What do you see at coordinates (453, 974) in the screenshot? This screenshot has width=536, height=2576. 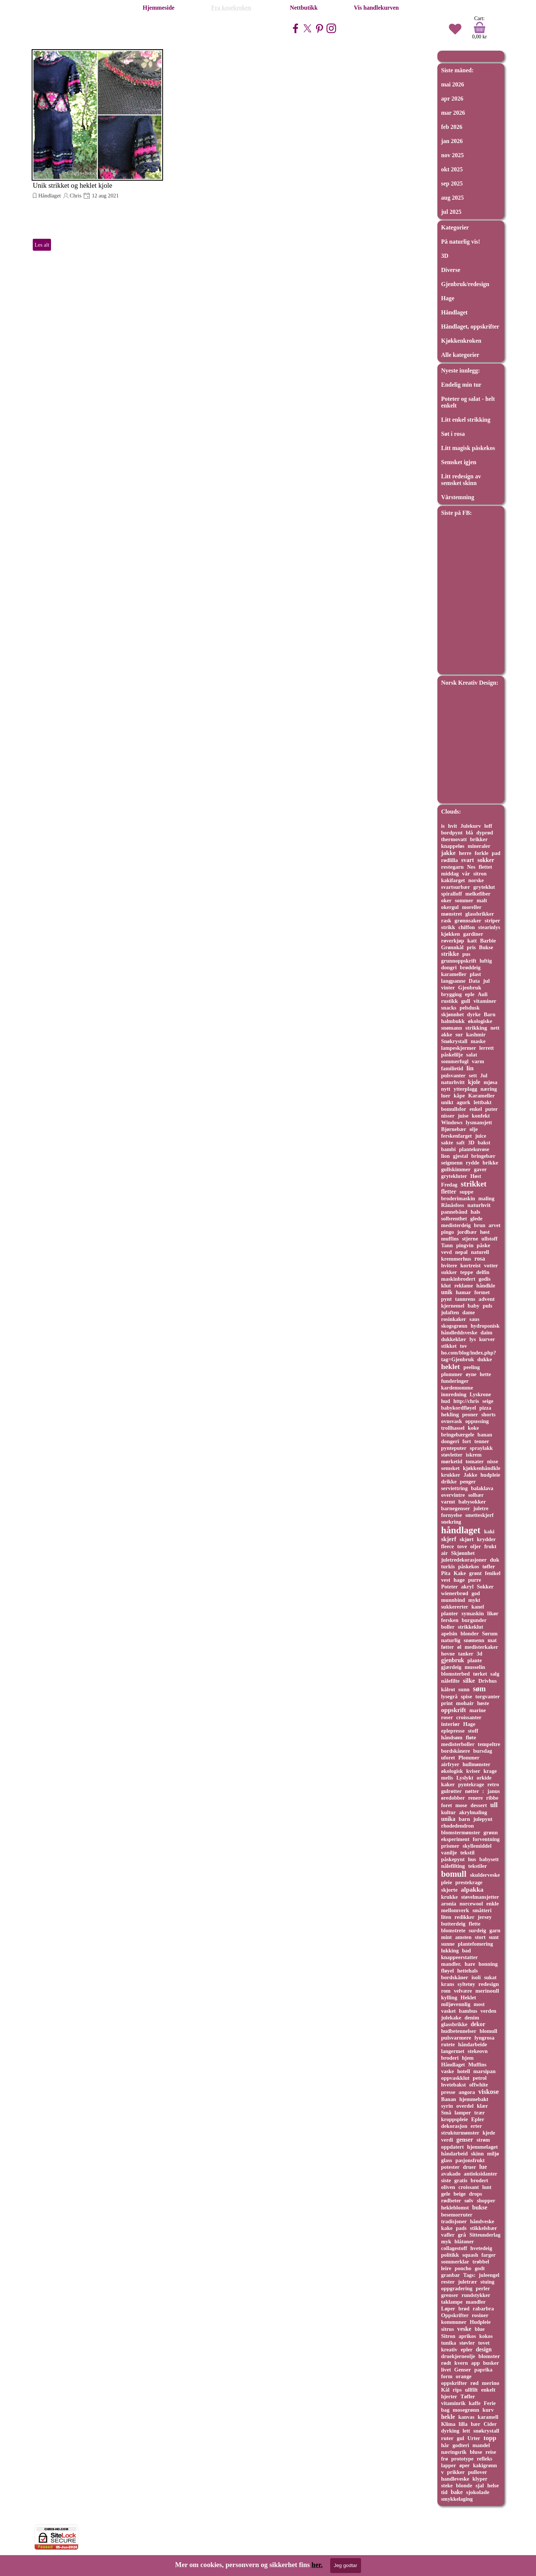 I see `karameller` at bounding box center [453, 974].